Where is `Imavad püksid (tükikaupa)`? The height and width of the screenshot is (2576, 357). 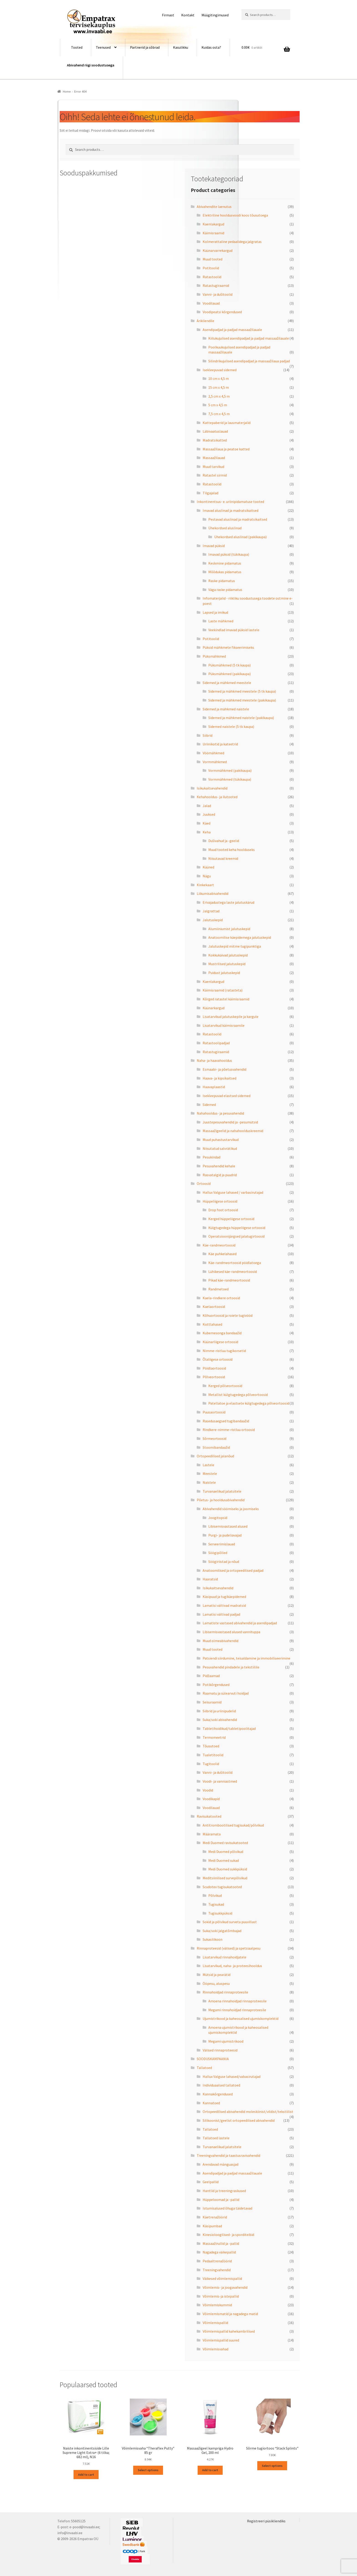 Imavad püksid (tükikaupa) is located at coordinates (228, 554).